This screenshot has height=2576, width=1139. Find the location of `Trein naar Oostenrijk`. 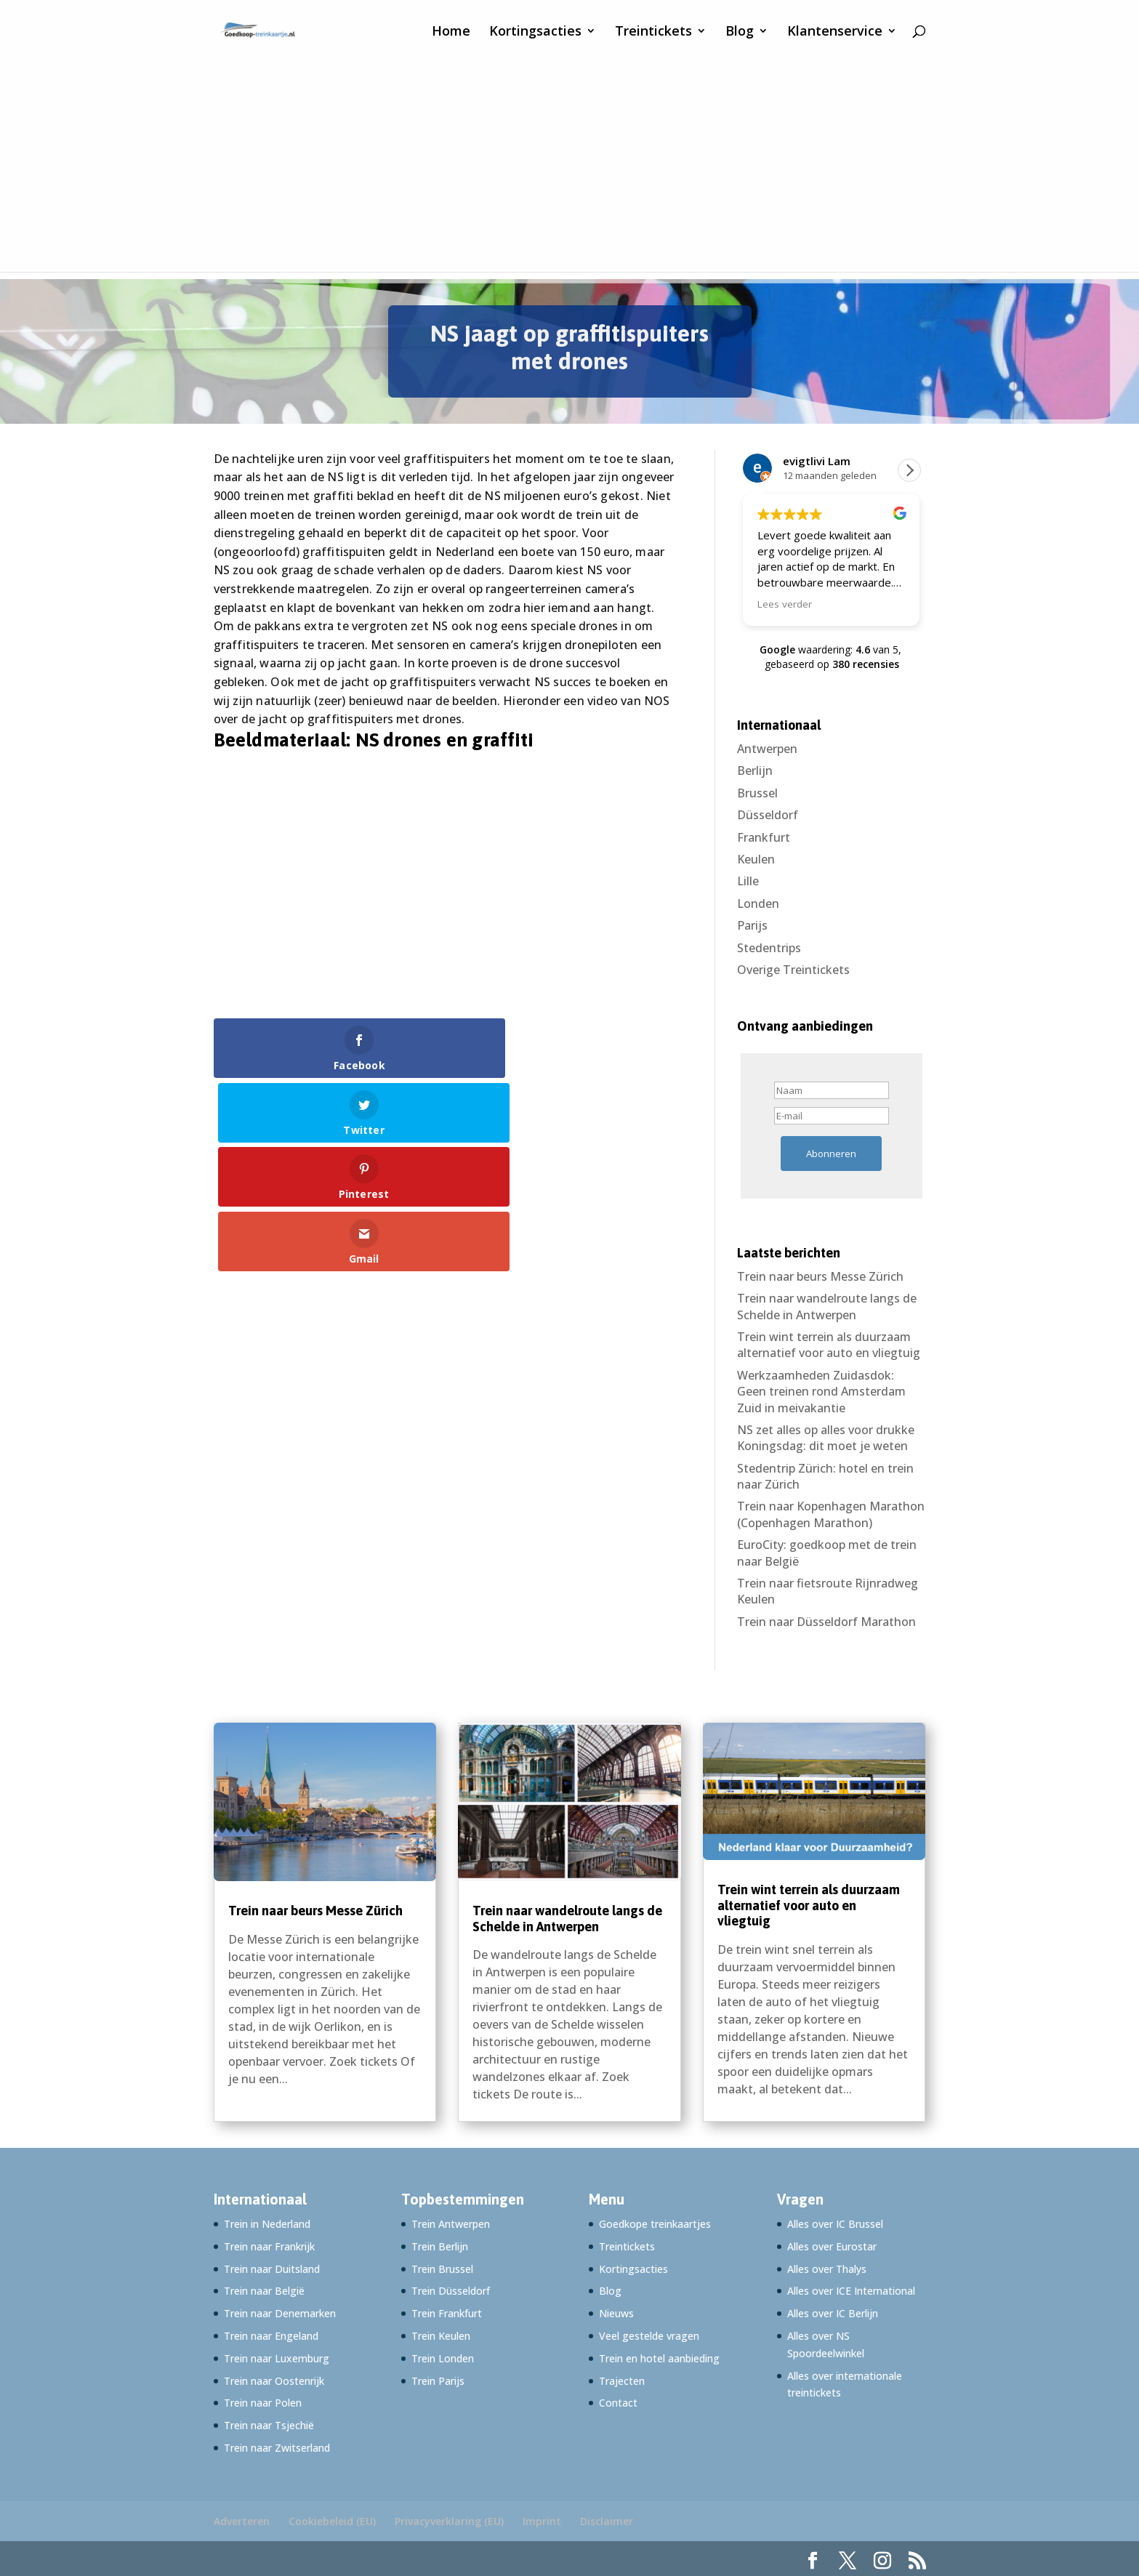

Trein naar Oostenrijk is located at coordinates (274, 2381).